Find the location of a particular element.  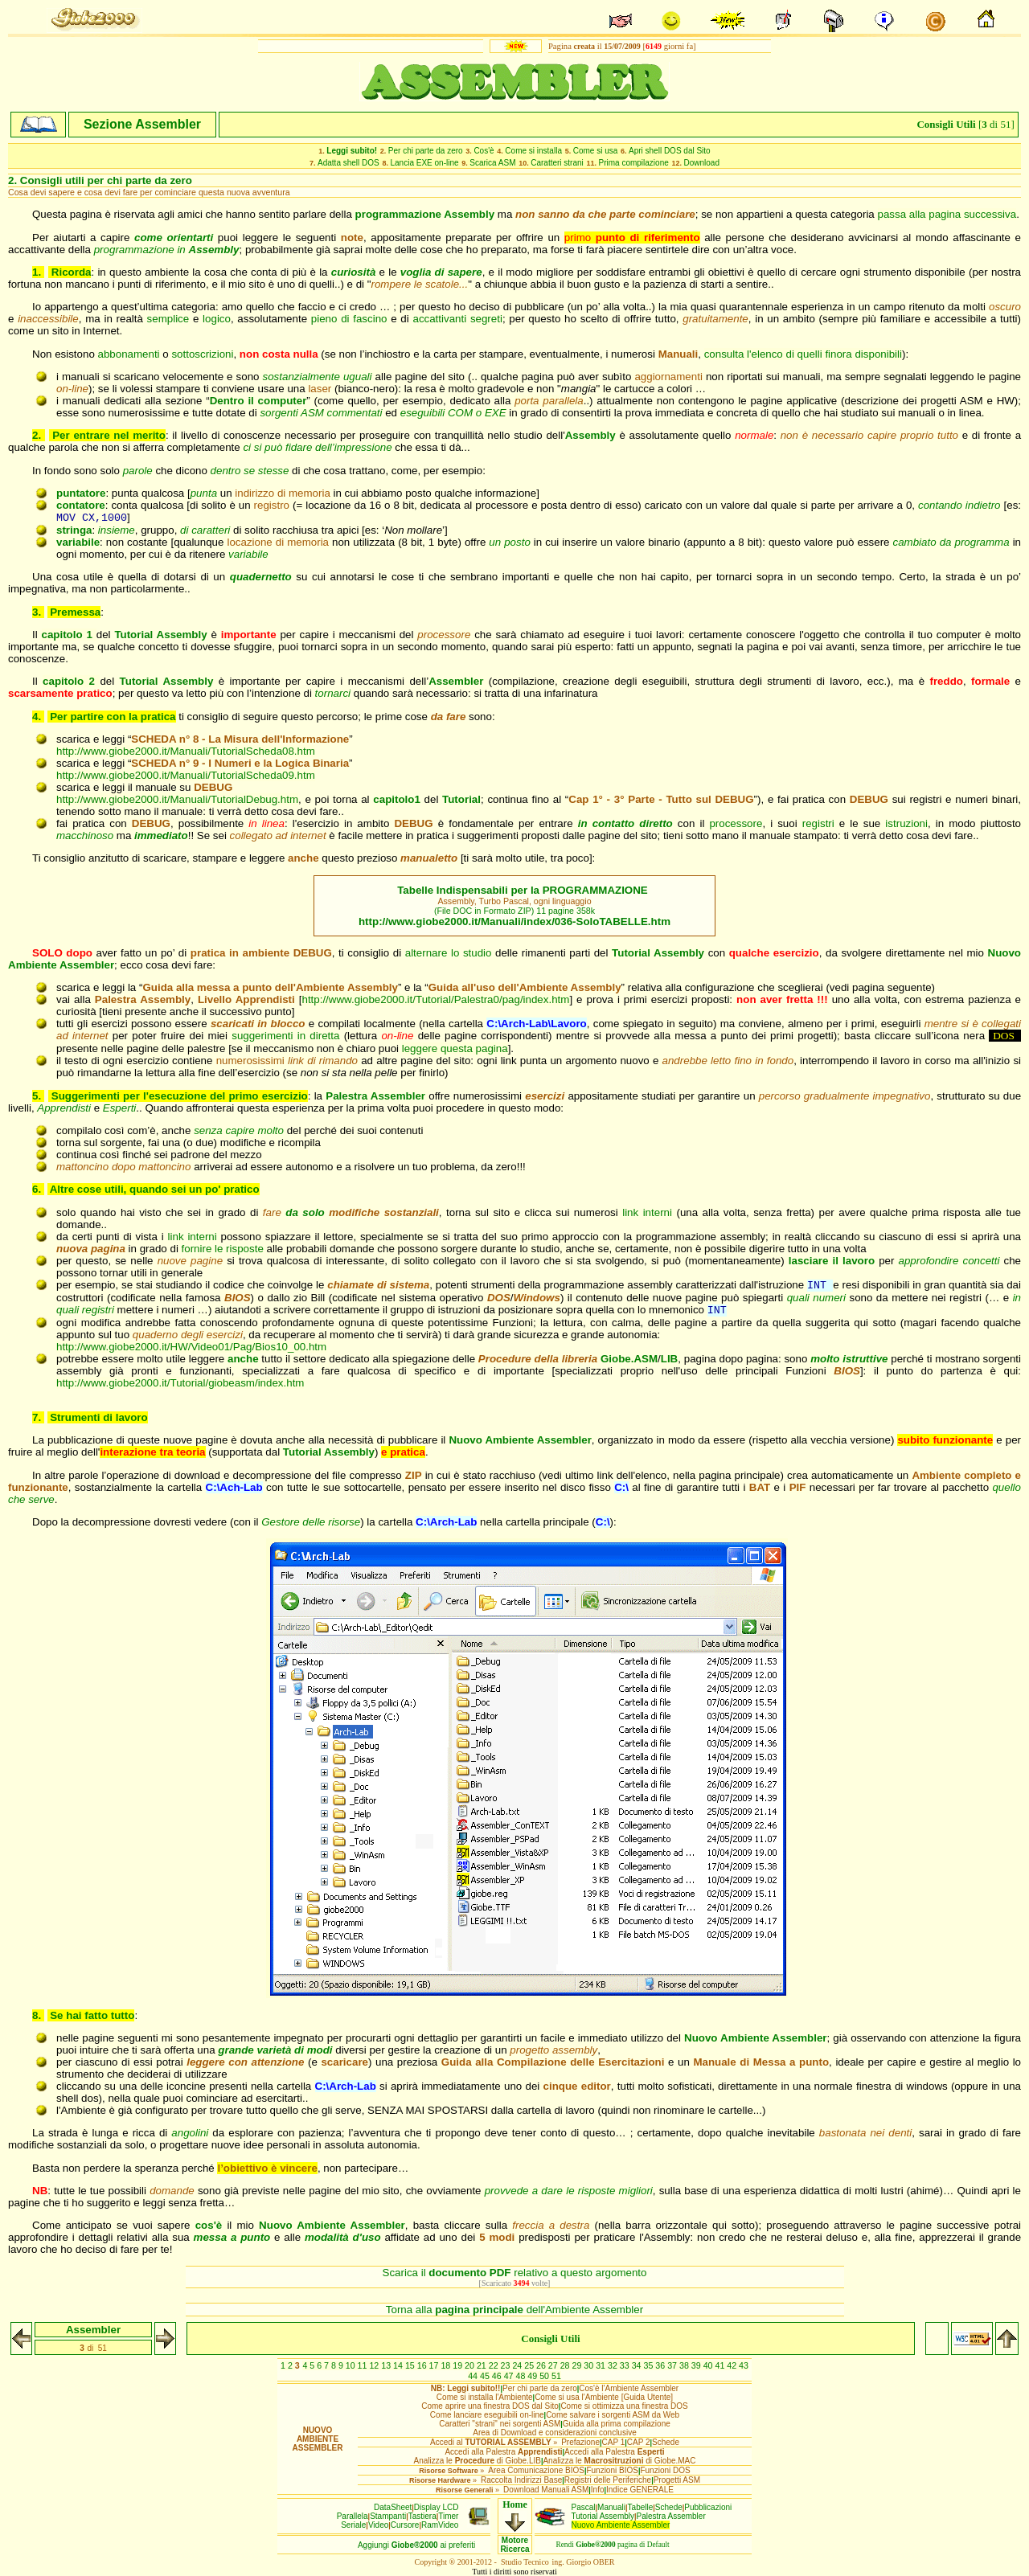

Schede is located at coordinates (665, 2442).